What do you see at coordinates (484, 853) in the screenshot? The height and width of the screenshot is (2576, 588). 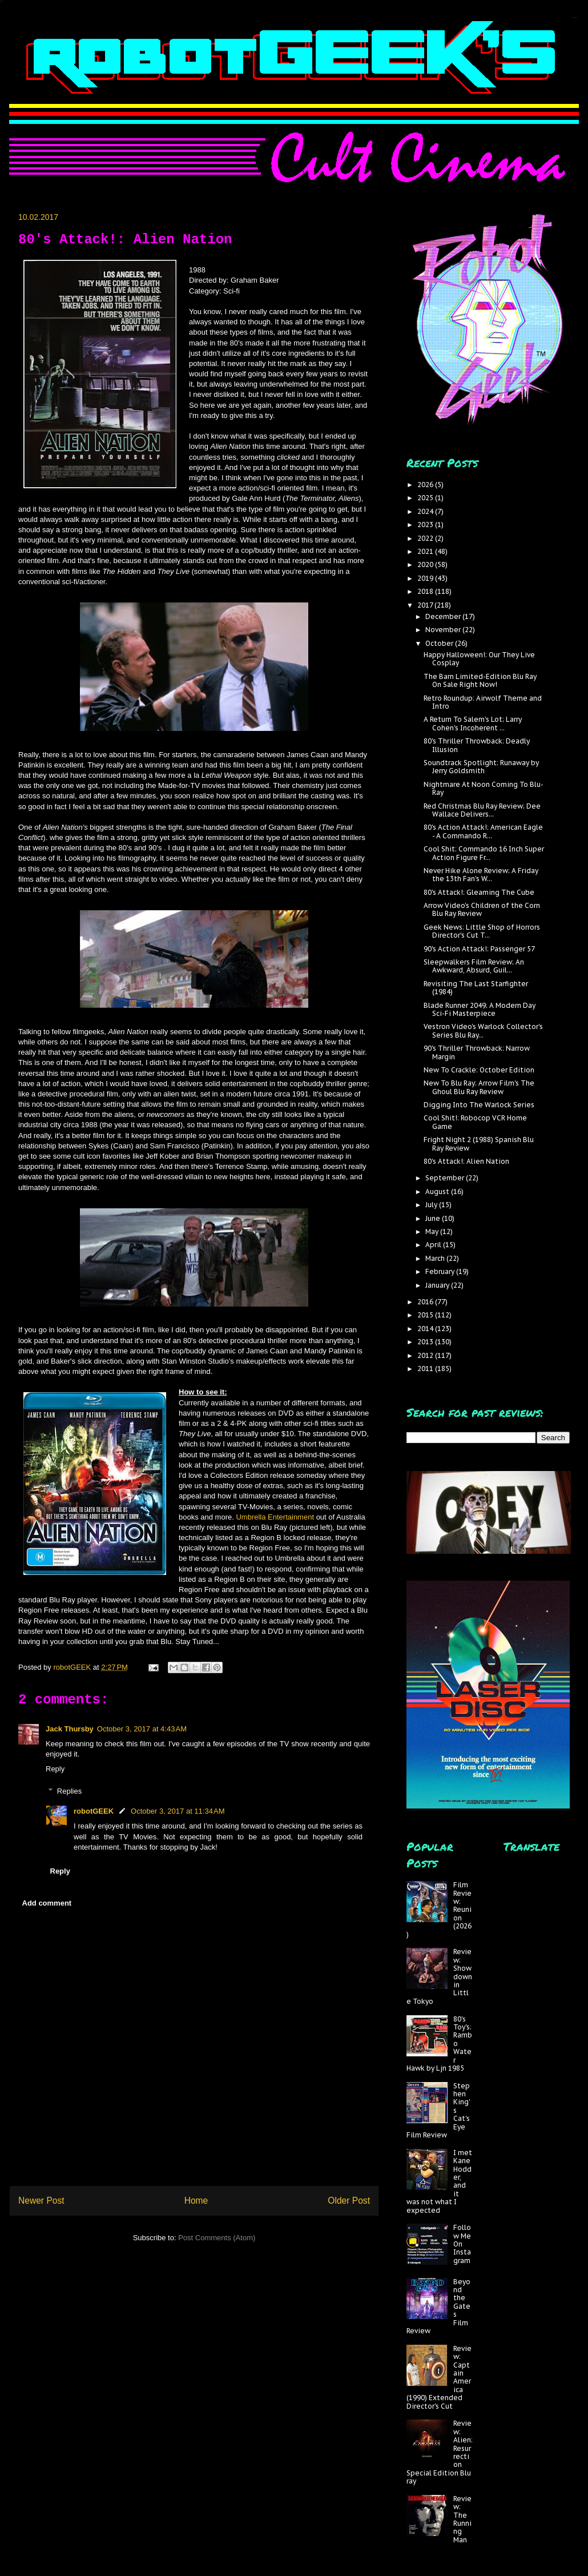 I see `Cool Shit: Commando 16 Inch Super Action Figure Fr...` at bounding box center [484, 853].